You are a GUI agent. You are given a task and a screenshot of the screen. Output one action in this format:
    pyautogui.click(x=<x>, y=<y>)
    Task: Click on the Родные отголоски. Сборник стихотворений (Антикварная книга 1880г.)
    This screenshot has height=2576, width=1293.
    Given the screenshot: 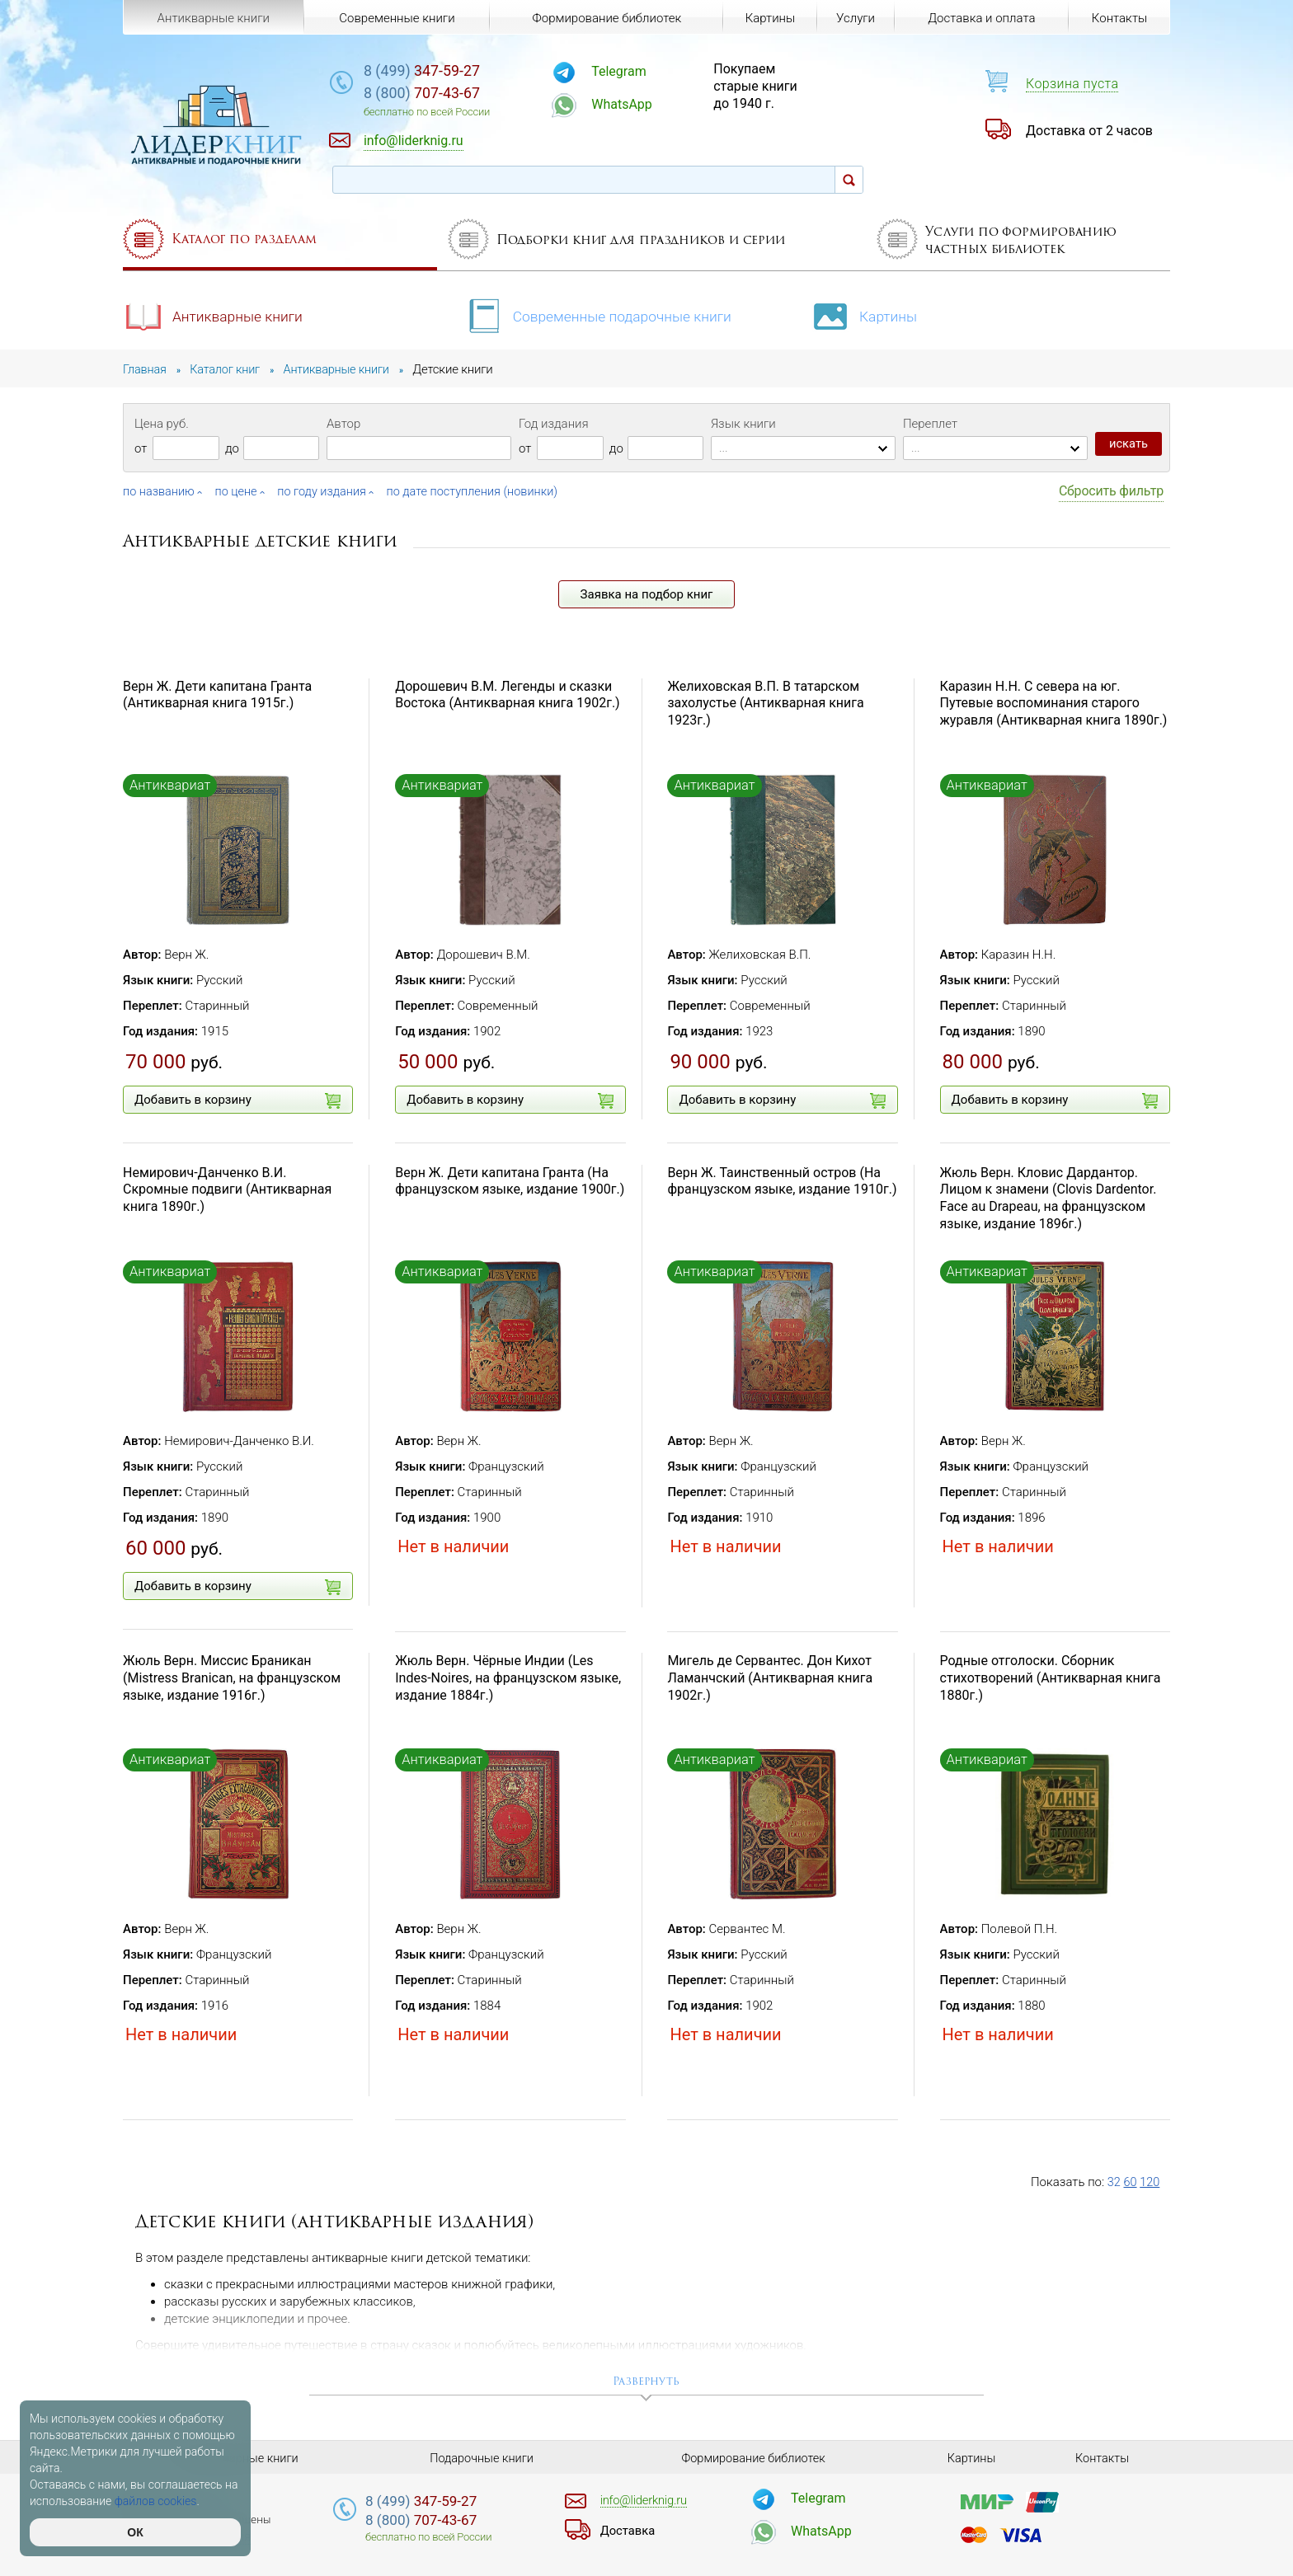 What is the action you would take?
    pyautogui.click(x=1050, y=1678)
    